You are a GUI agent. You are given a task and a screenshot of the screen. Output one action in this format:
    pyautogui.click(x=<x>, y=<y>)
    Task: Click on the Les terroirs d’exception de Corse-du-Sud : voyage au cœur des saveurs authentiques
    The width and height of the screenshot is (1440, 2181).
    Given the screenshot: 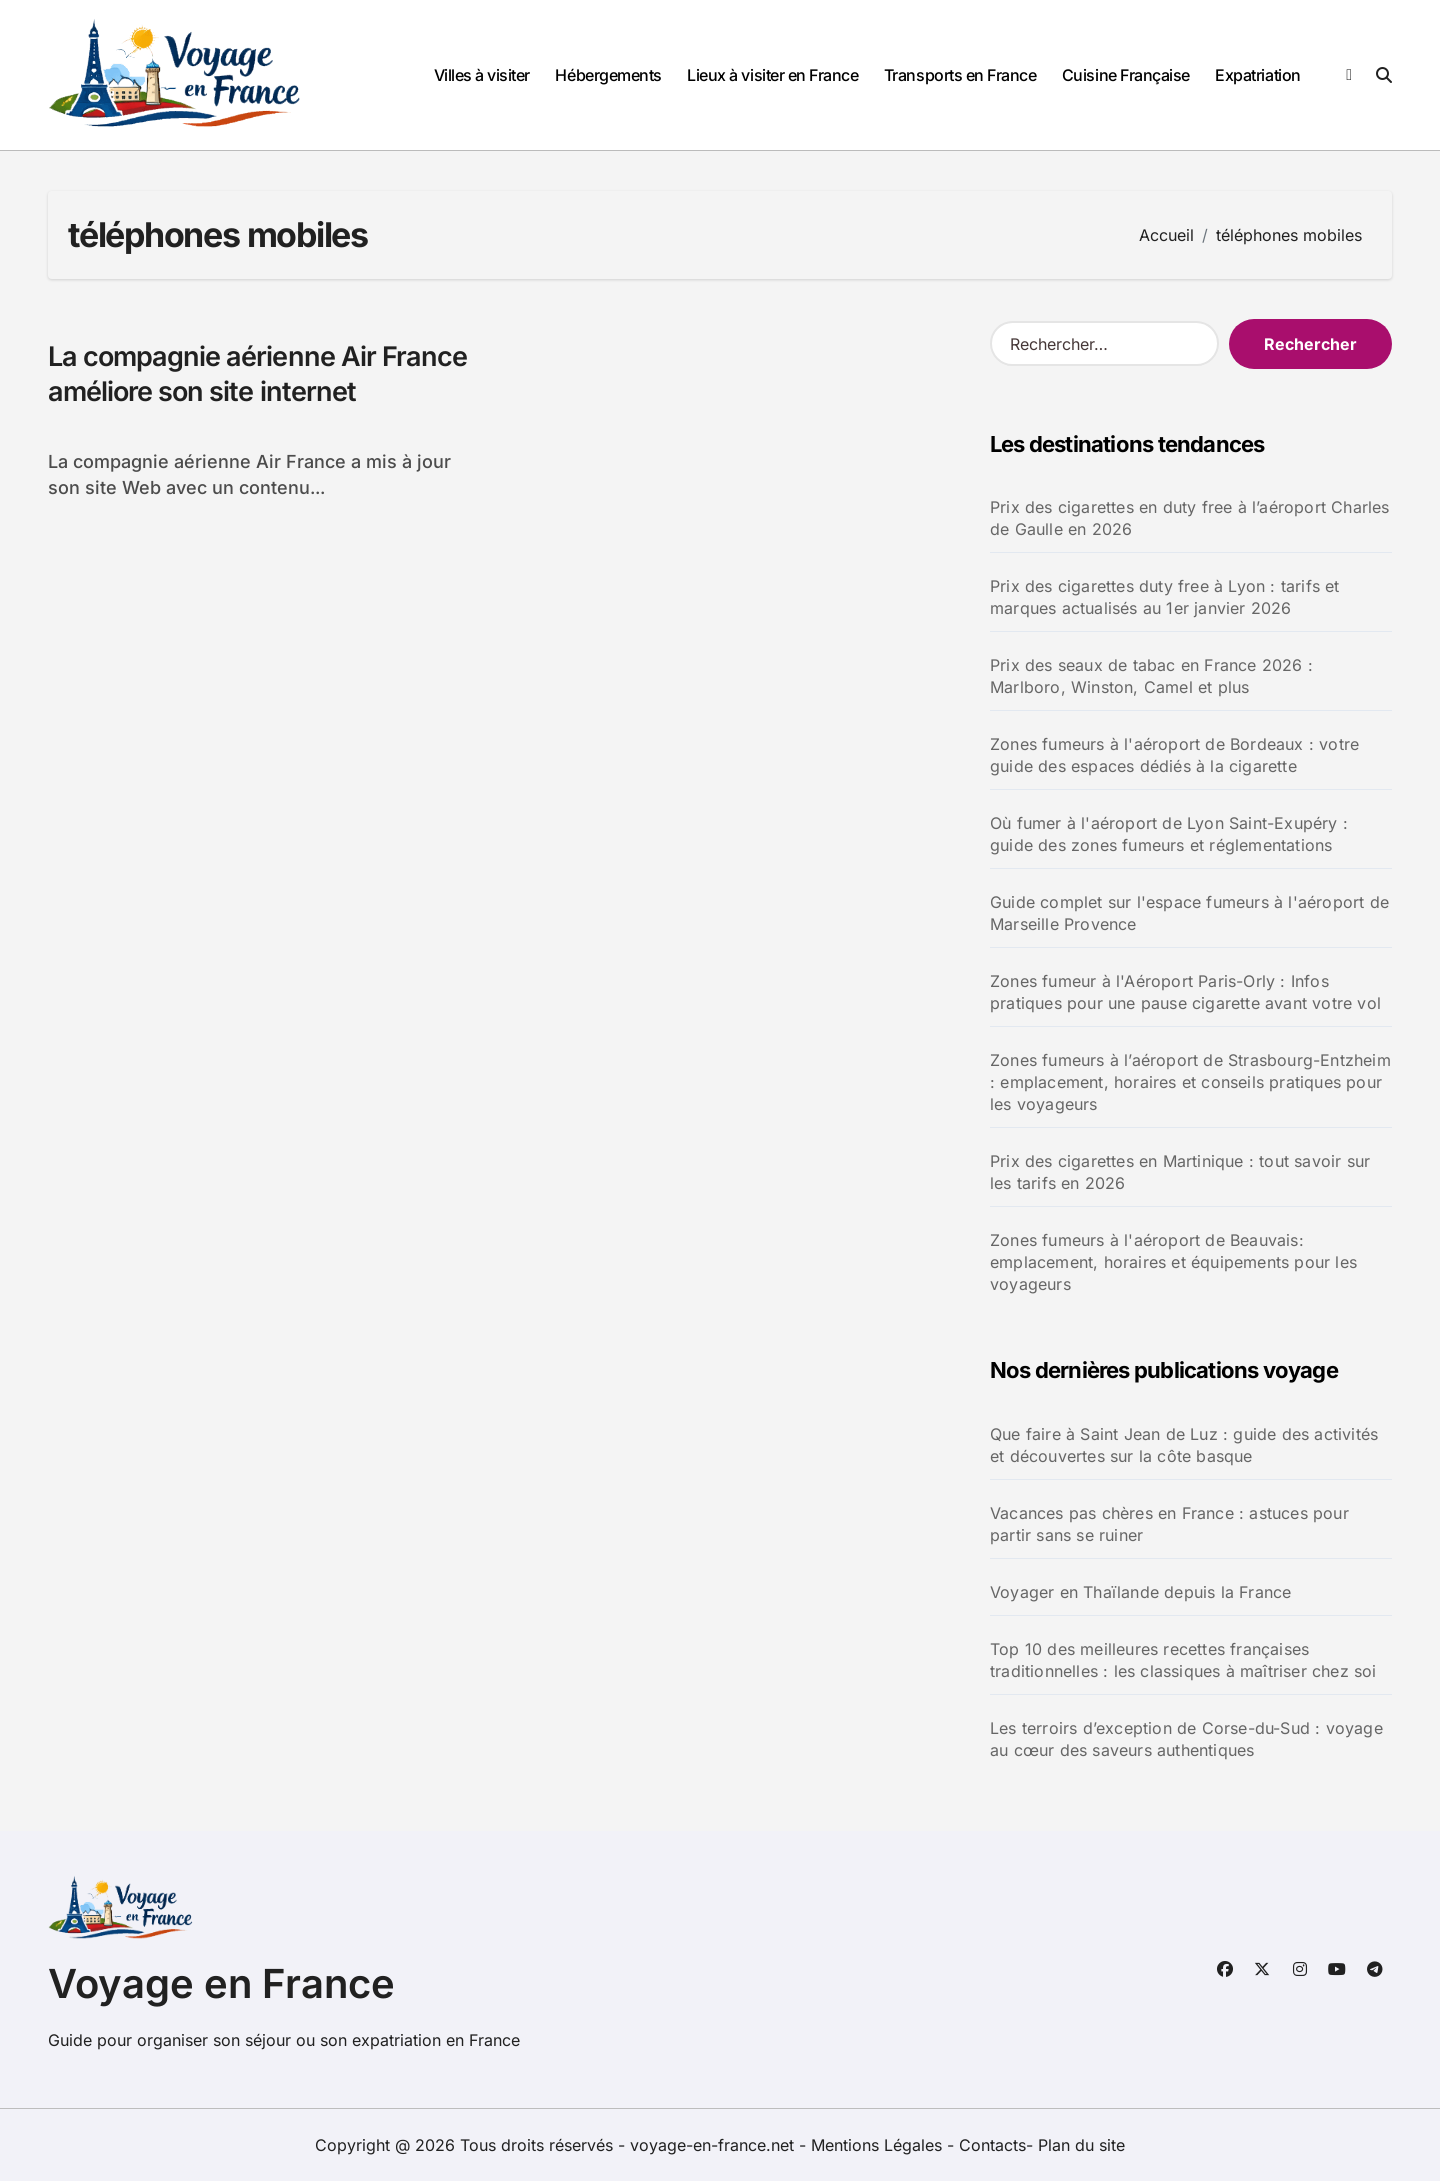 What is the action you would take?
    pyautogui.click(x=1186, y=1739)
    